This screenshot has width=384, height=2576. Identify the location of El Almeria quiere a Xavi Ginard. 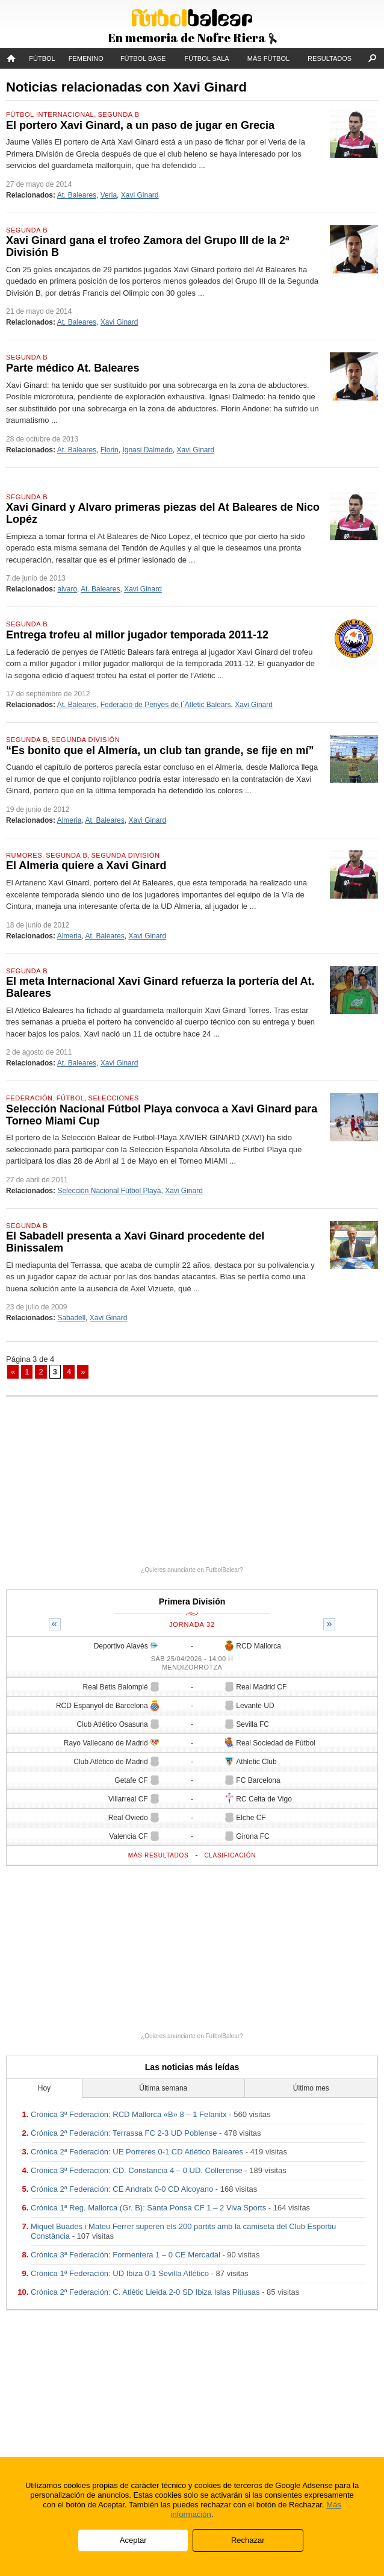
(86, 865).